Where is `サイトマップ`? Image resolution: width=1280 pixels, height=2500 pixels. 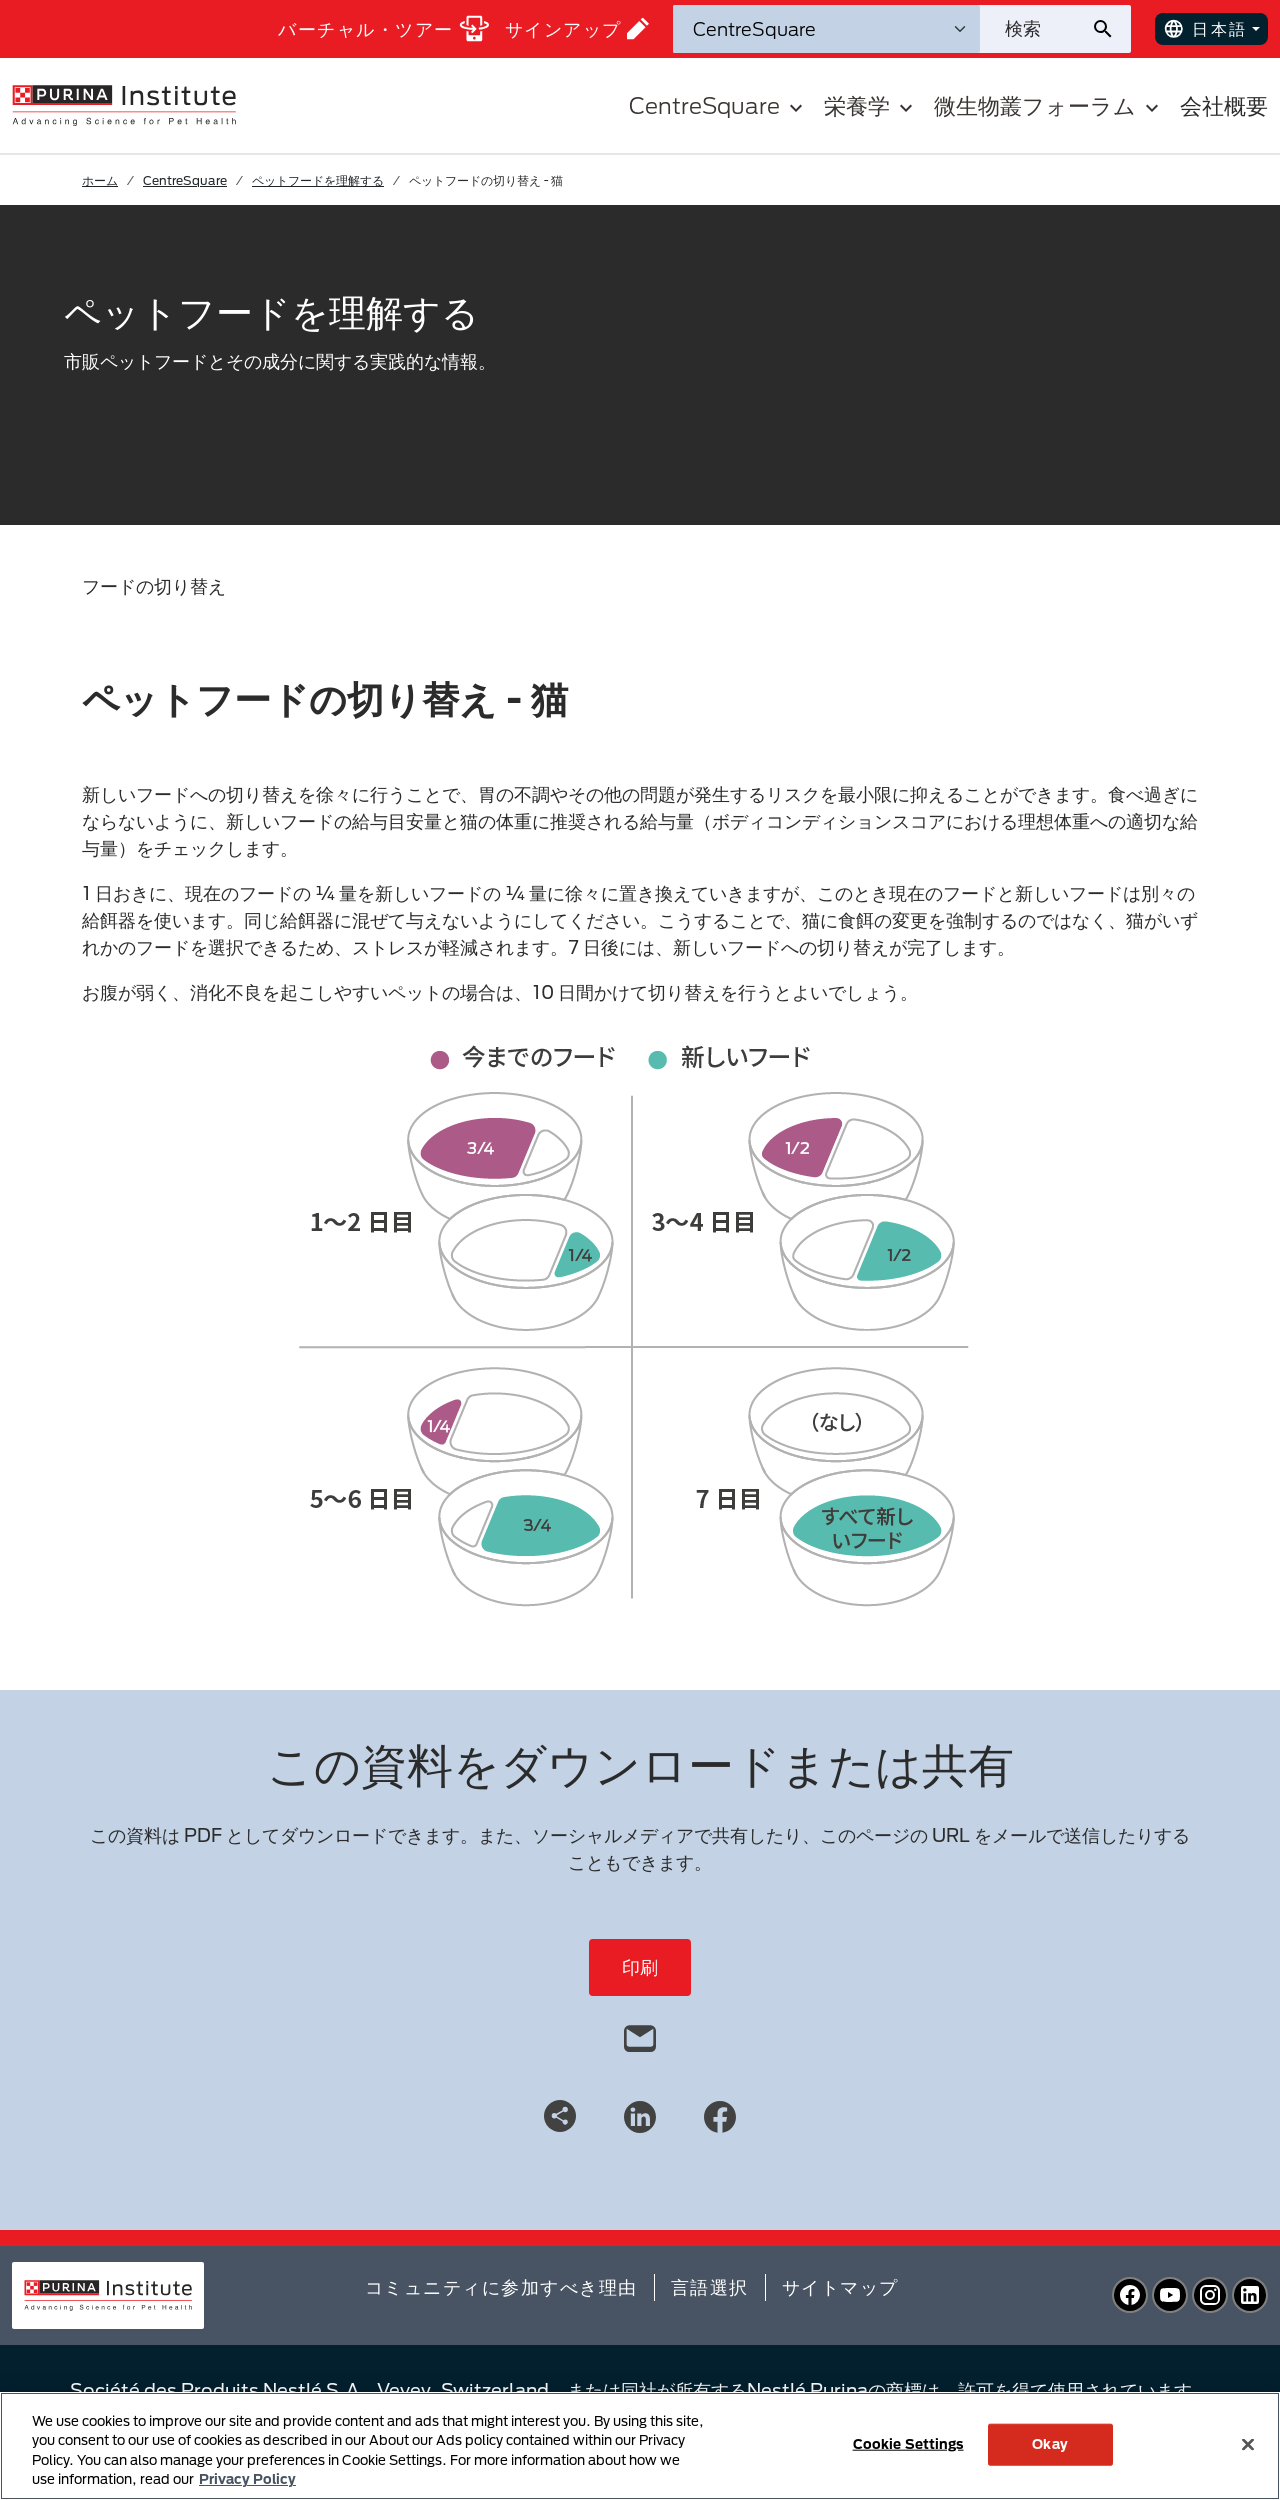 サイトマップ is located at coordinates (840, 2287).